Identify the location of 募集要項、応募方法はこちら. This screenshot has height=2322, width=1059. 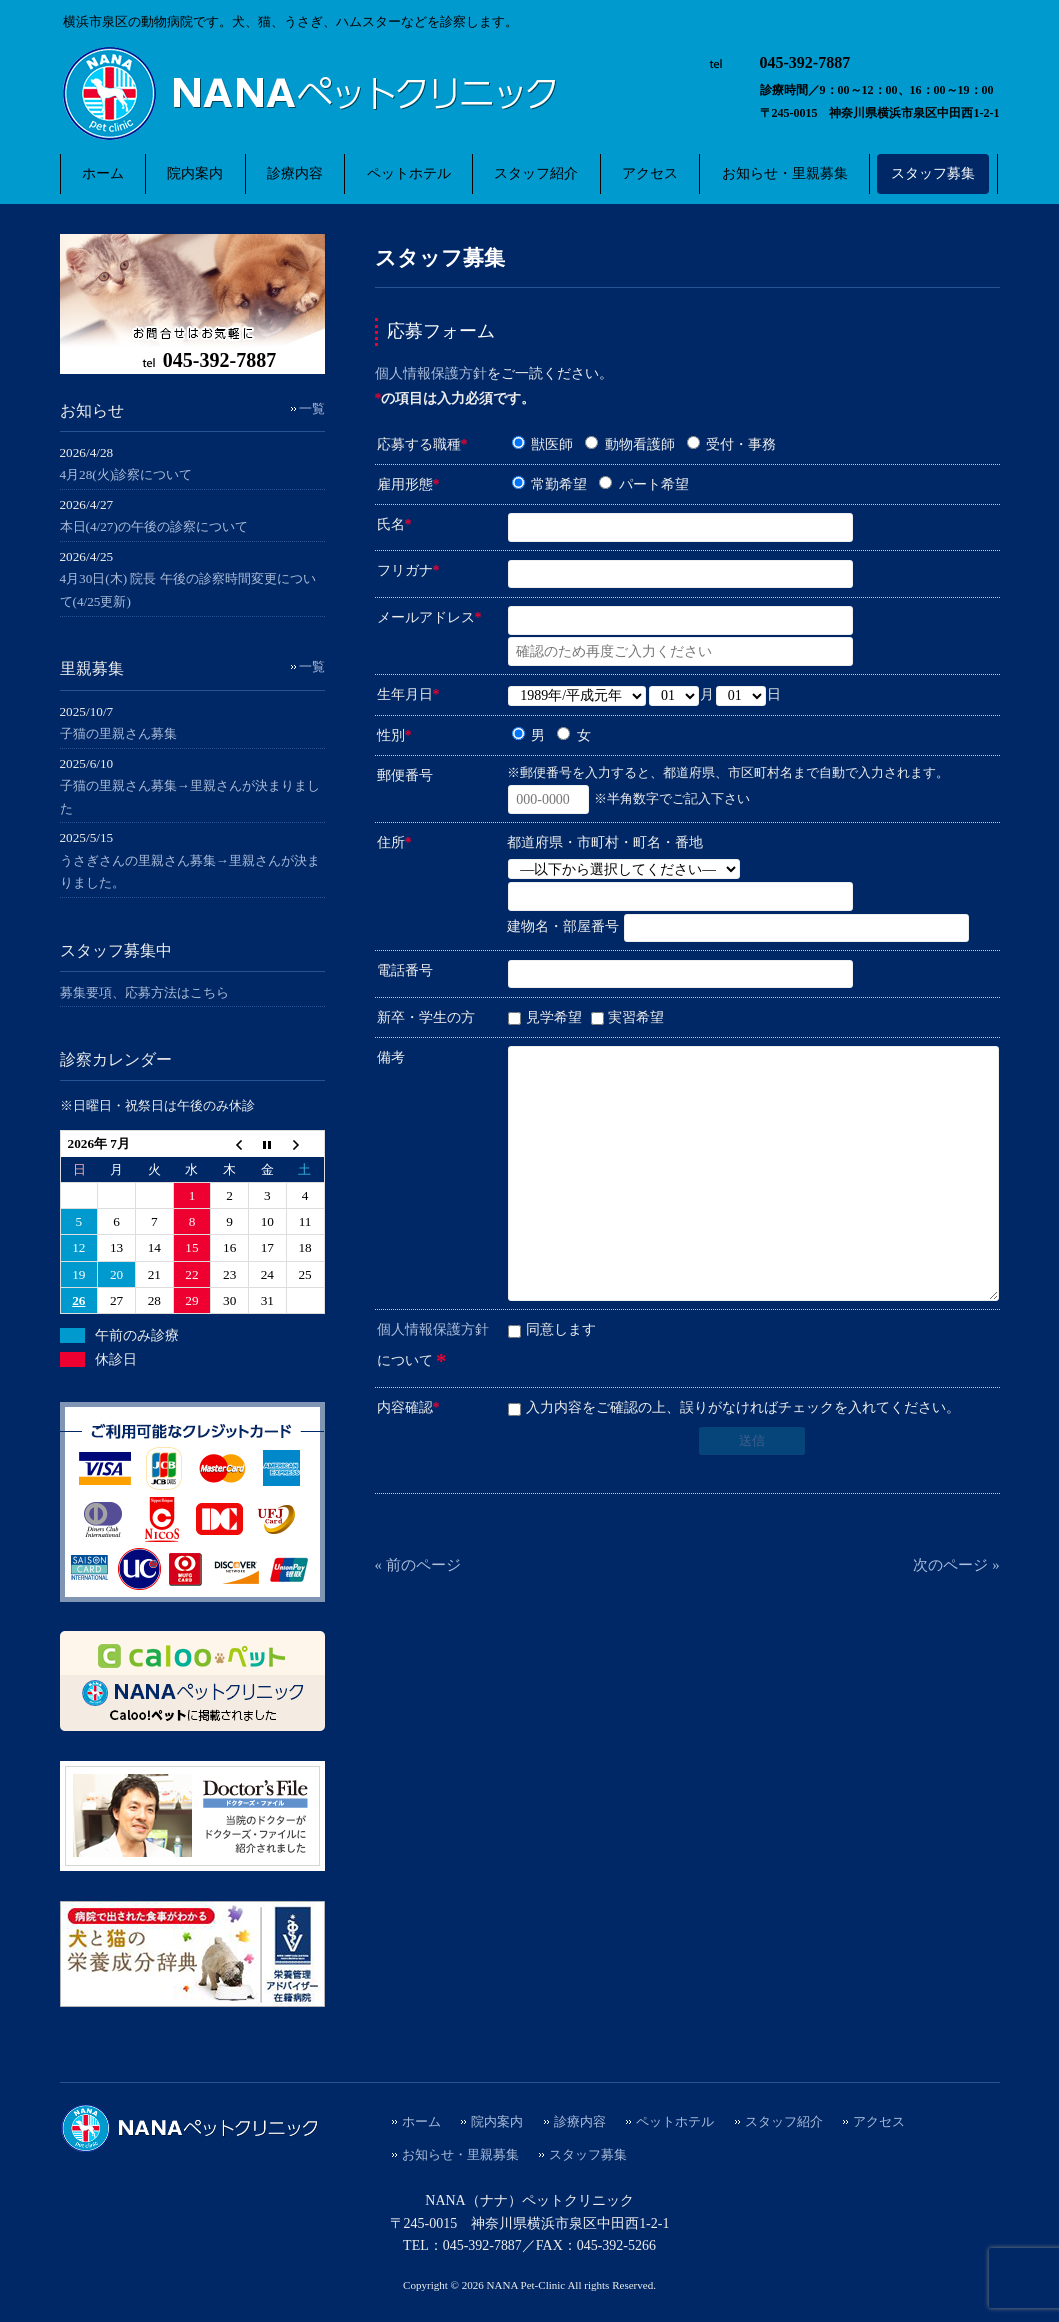
(144, 992).